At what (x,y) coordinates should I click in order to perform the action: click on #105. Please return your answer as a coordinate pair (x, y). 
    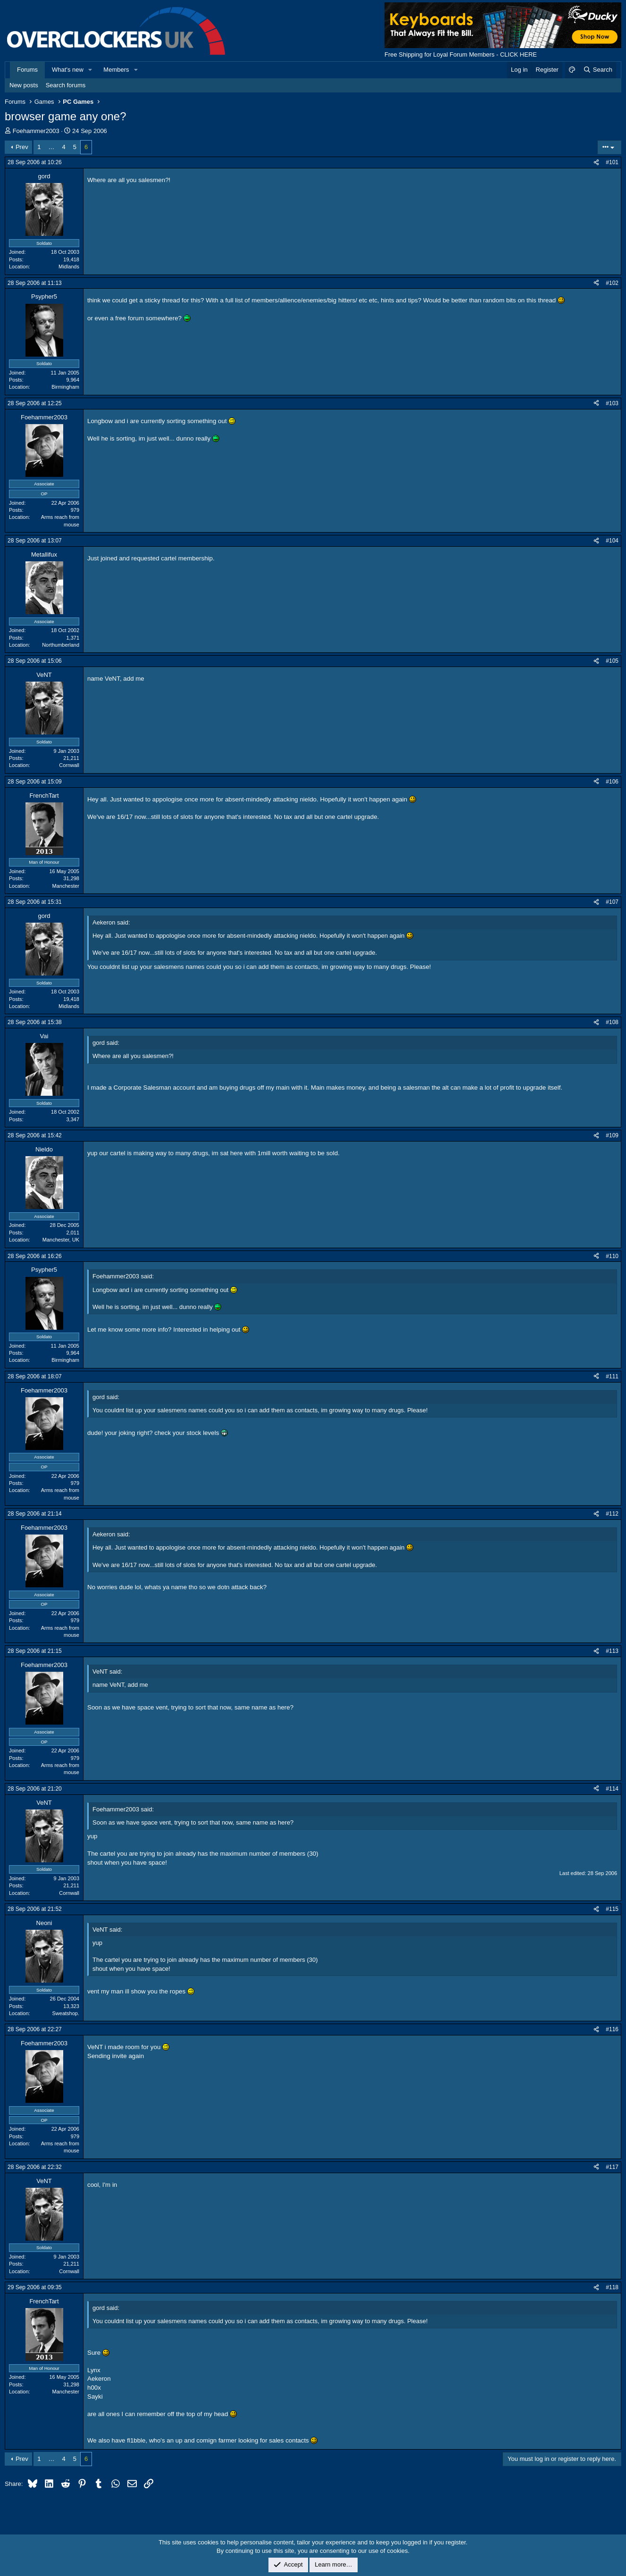
    Looking at the image, I should click on (612, 661).